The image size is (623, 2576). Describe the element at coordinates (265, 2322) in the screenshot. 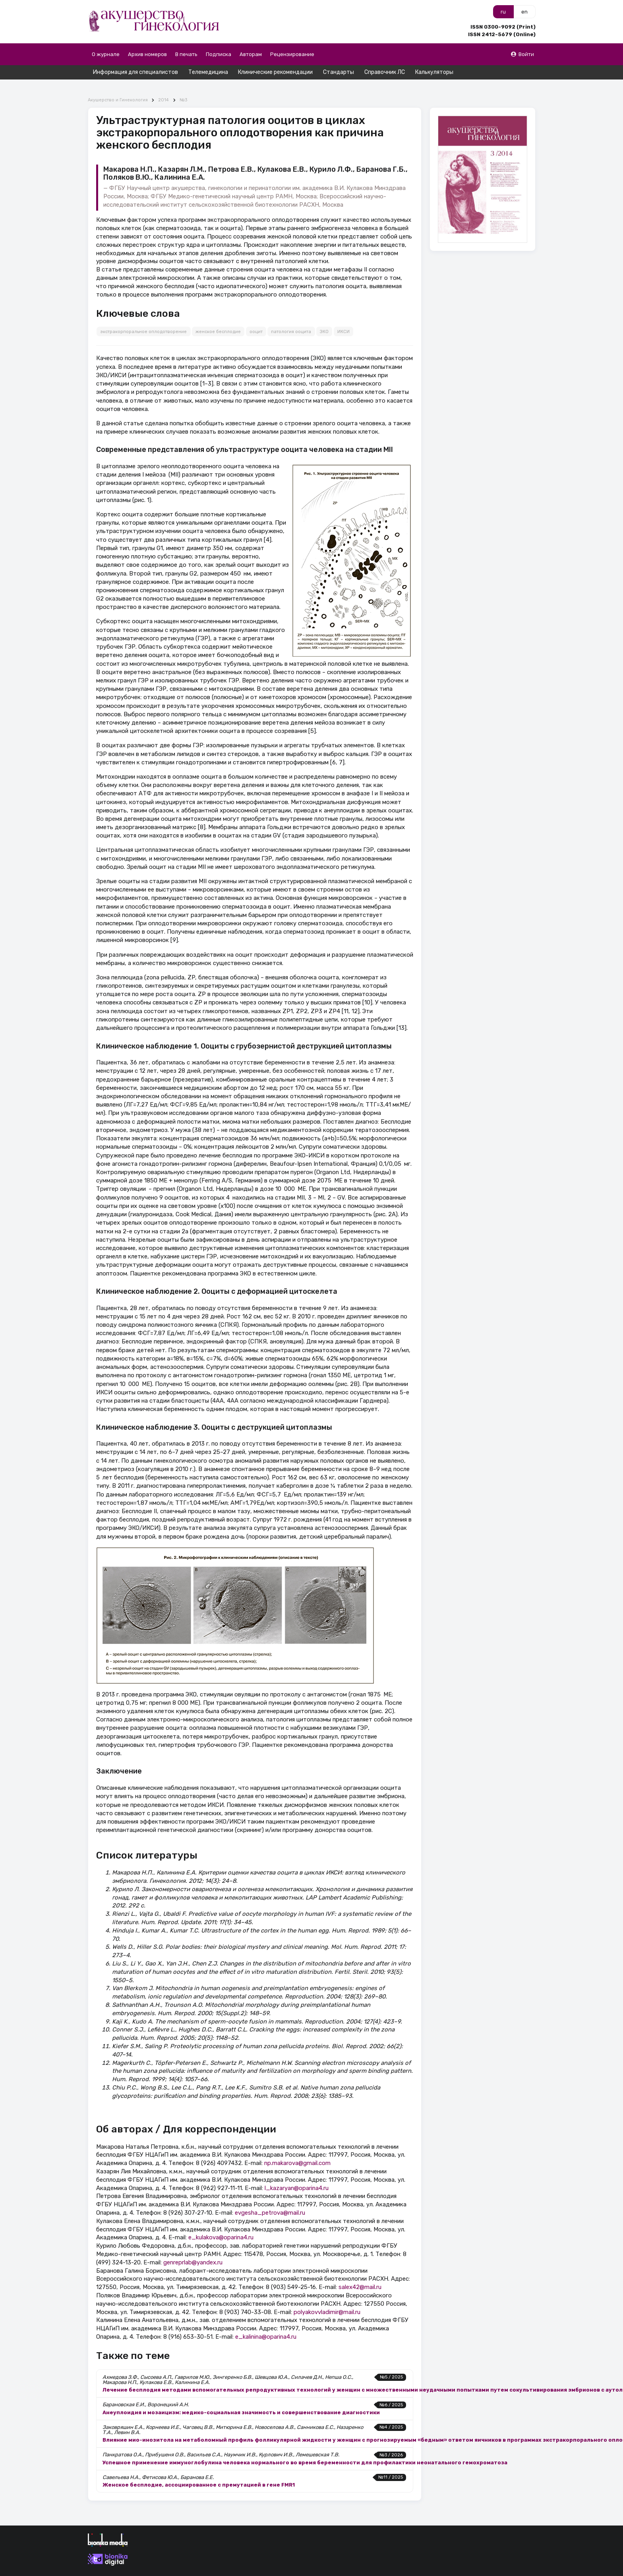

I see `e_kalinina@oparina4.ru` at that location.